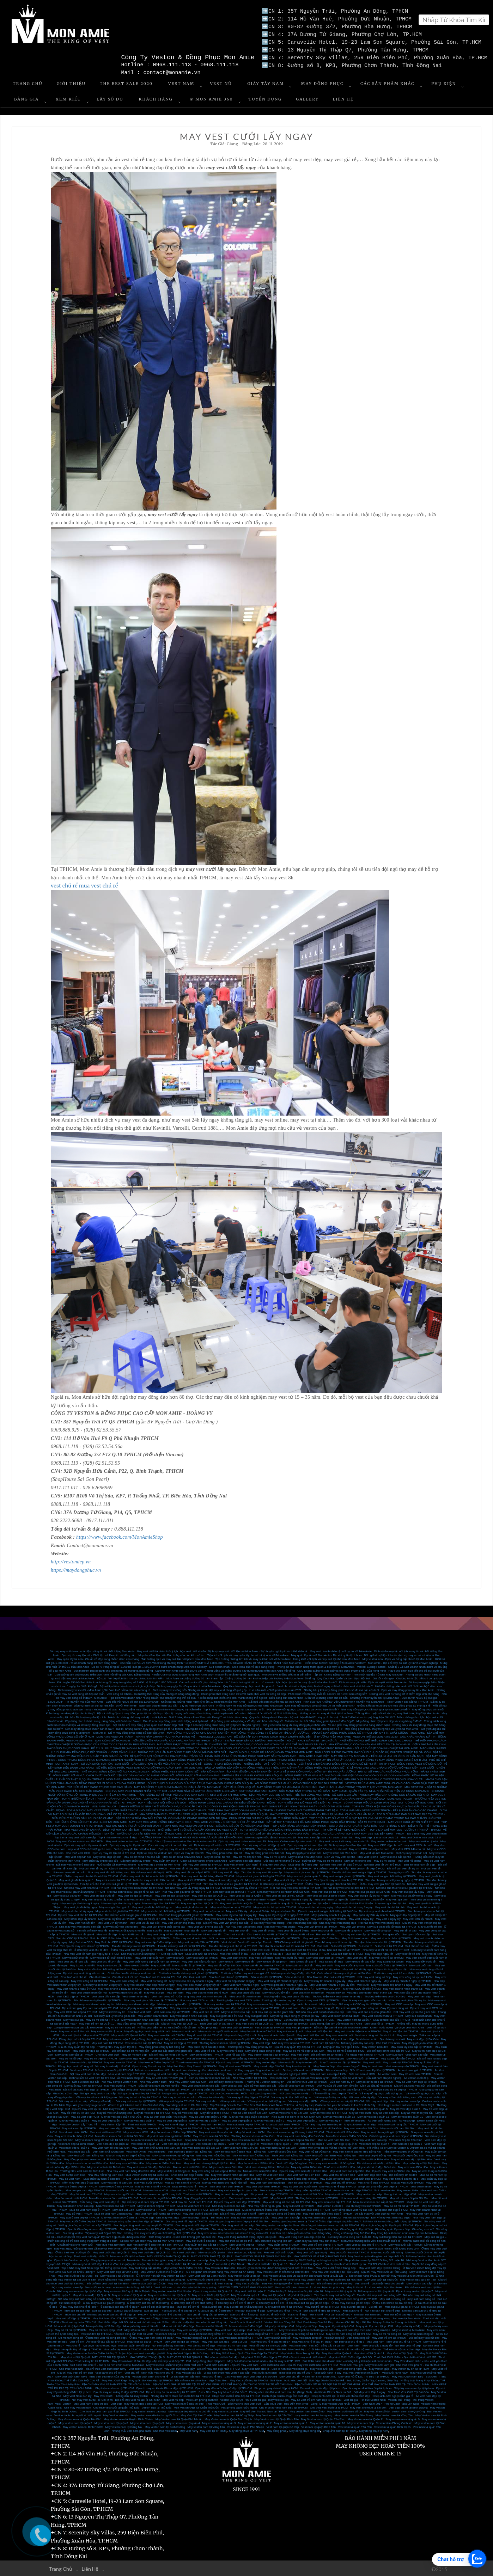 The width and height of the screenshot is (493, 2576). I want to click on May veston gấp – may veston uy tín tại TP HCM, so click(399, 2368).